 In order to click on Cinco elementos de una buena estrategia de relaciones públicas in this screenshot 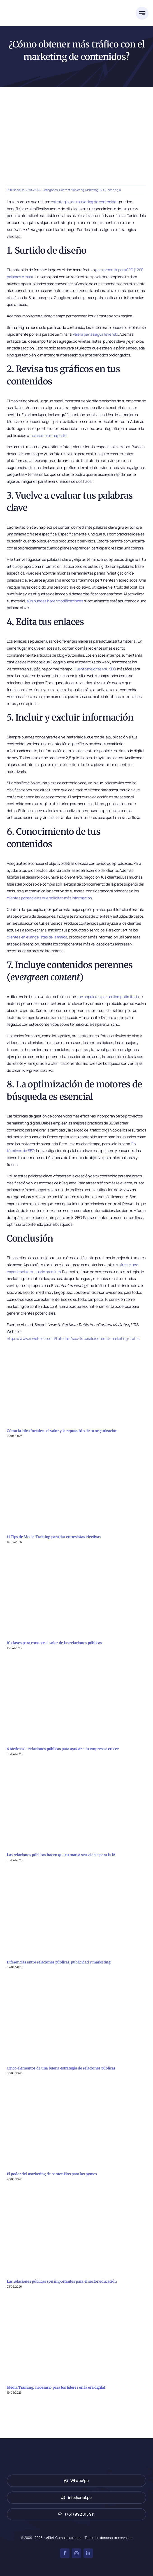, I will do `click(61, 2068)`.